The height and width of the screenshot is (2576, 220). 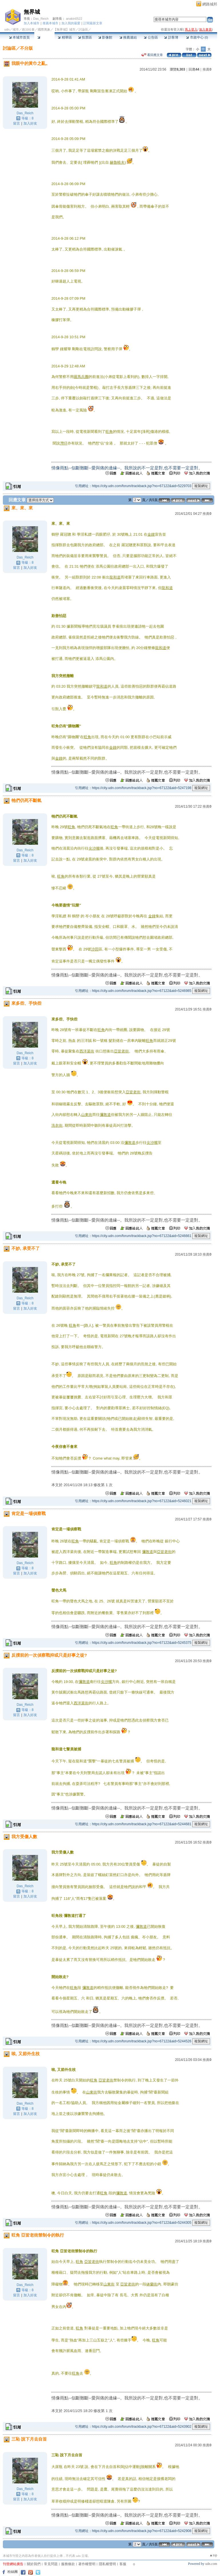 I want to click on 加入我的最愛, so click(x=70, y=23).